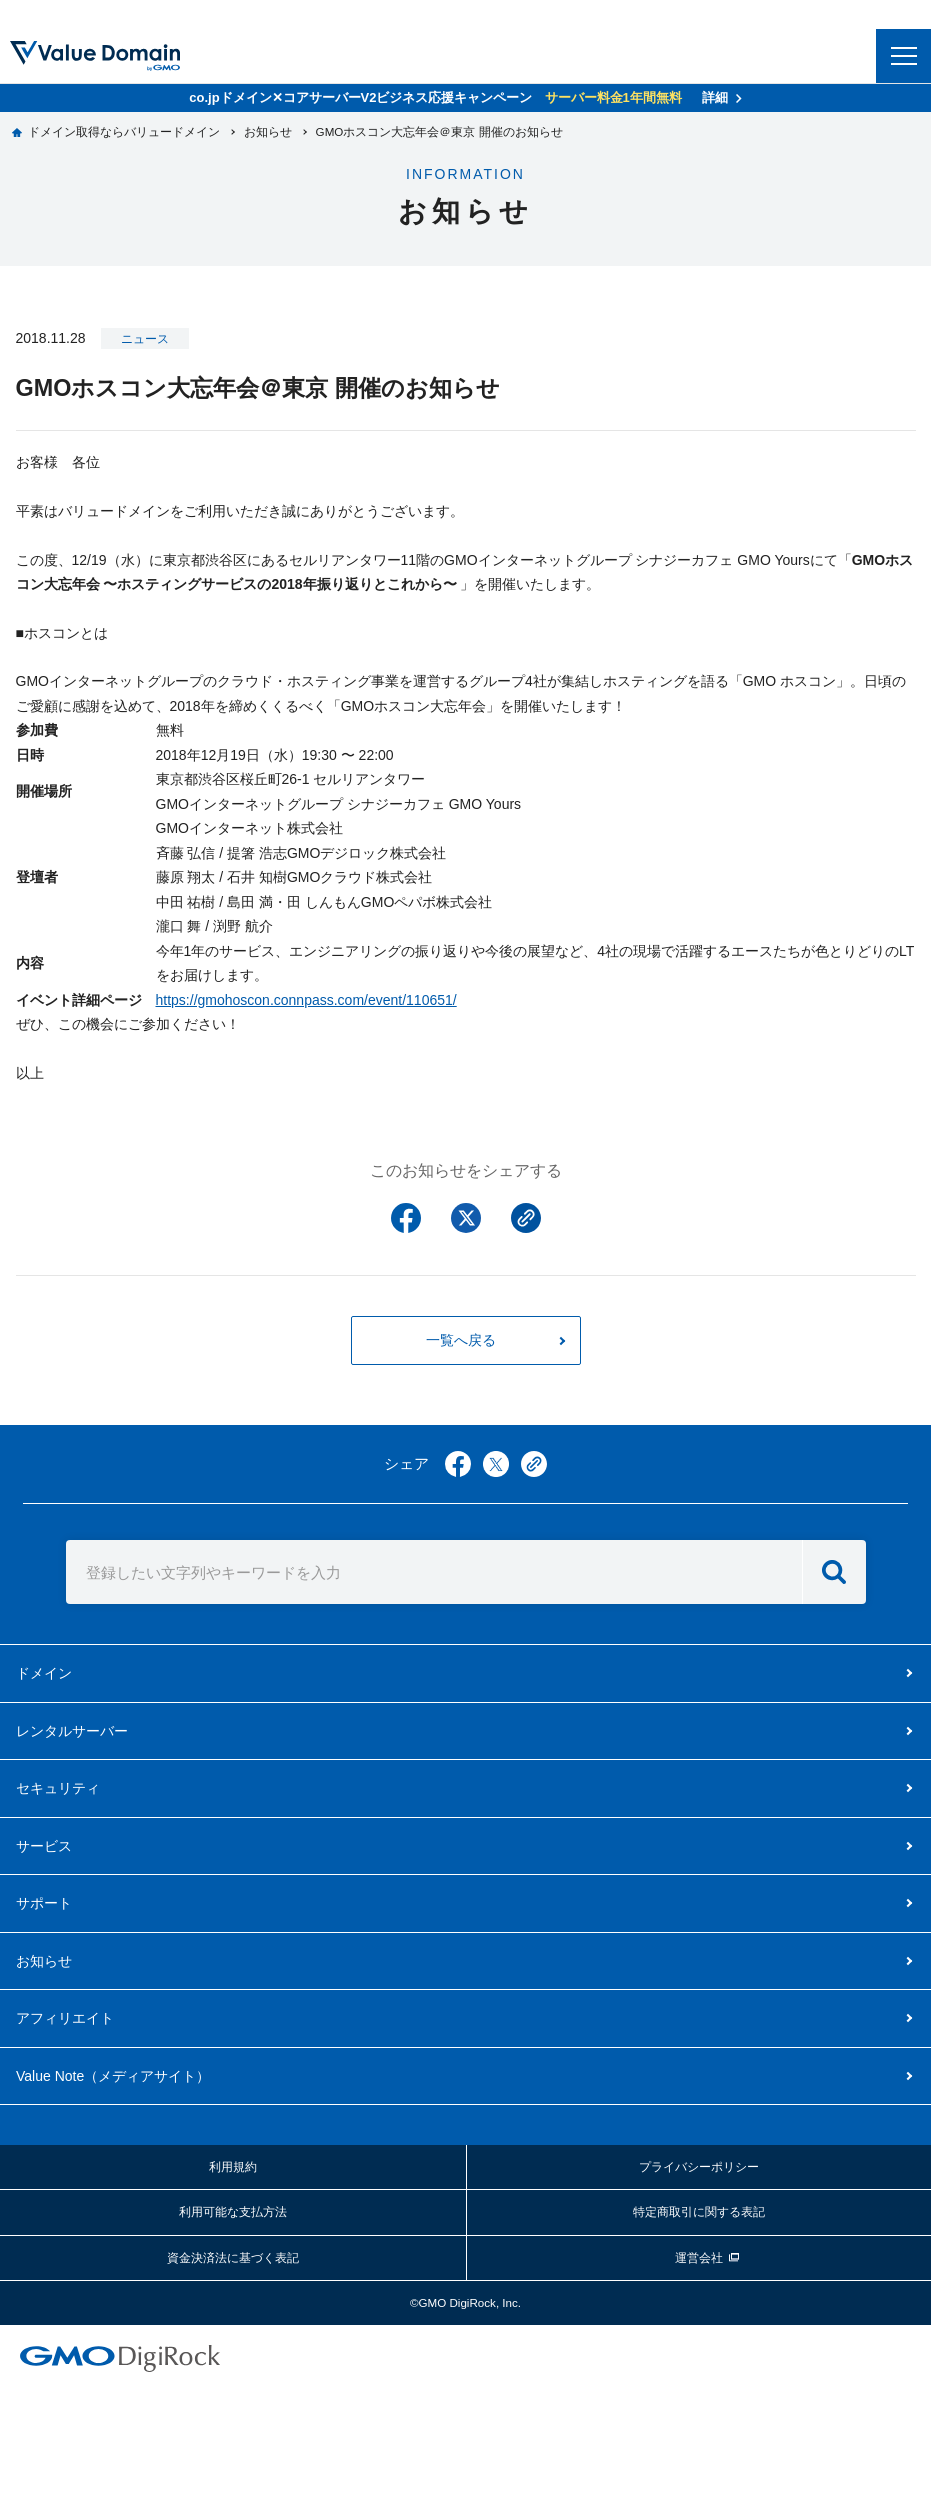 The image size is (931, 2512). I want to click on ドメイン, so click(44, 1673).